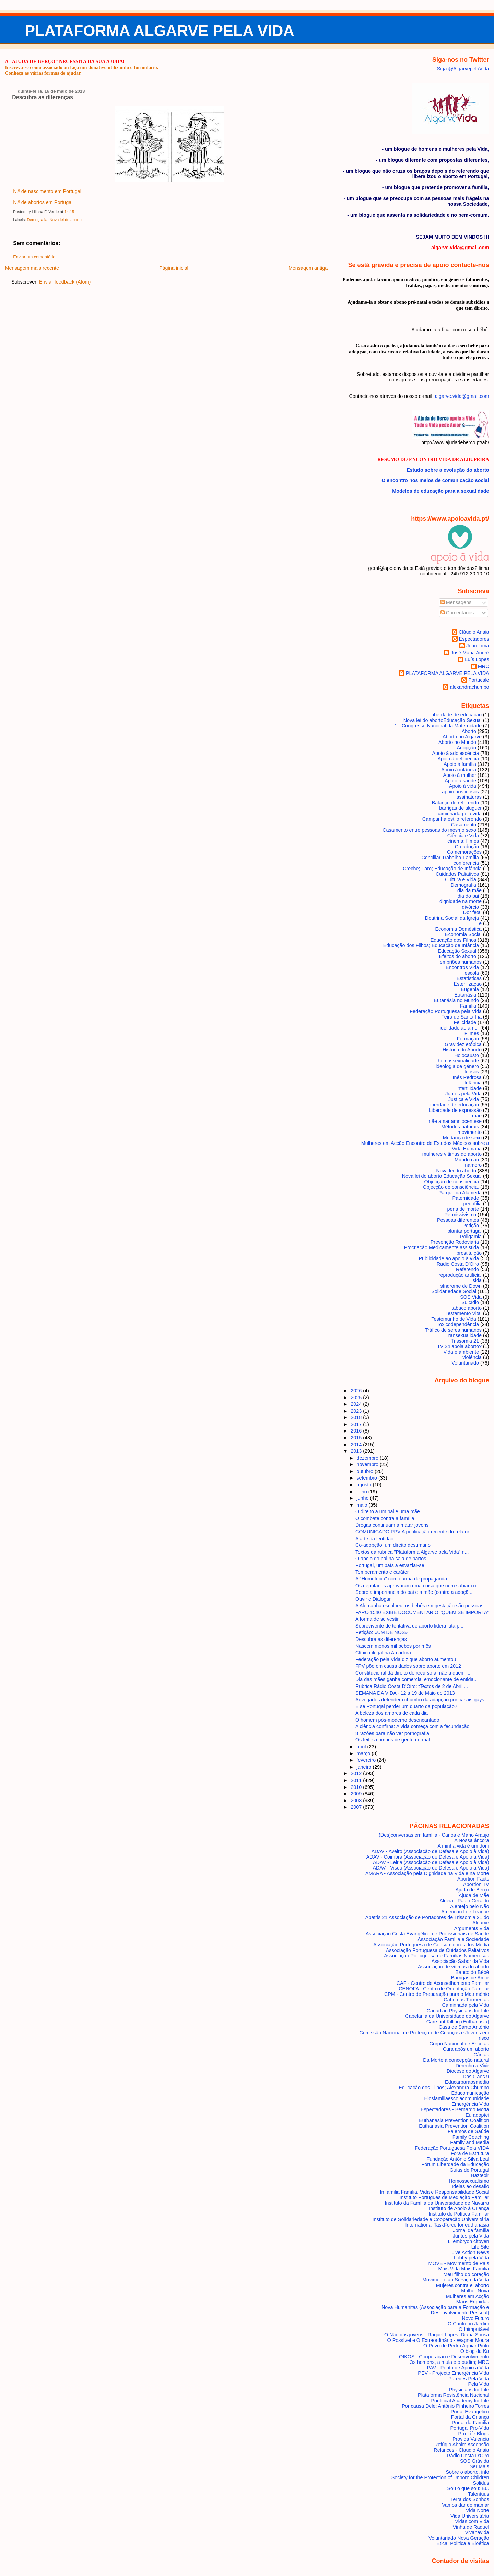 The image size is (494, 2576). I want to click on Clínica ilegal na Amadora, so click(383, 1652).